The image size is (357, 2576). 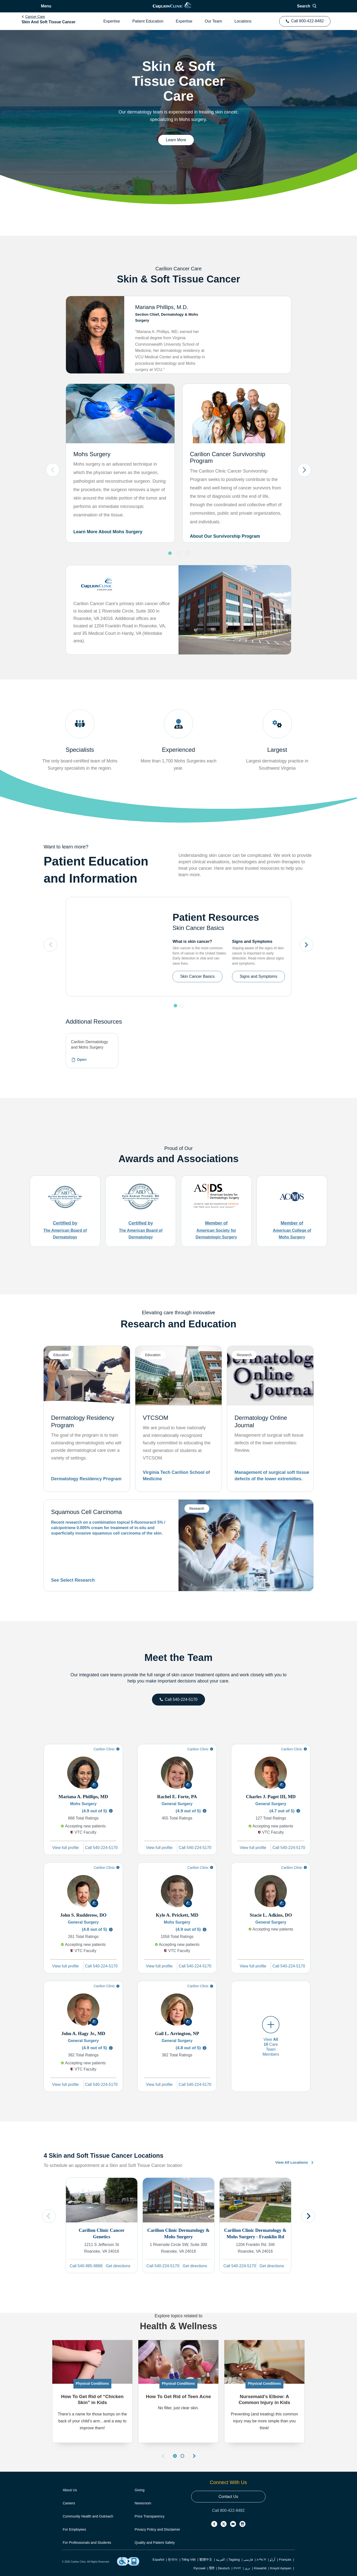 I want to click on Français, so click(x=285, y=2566).